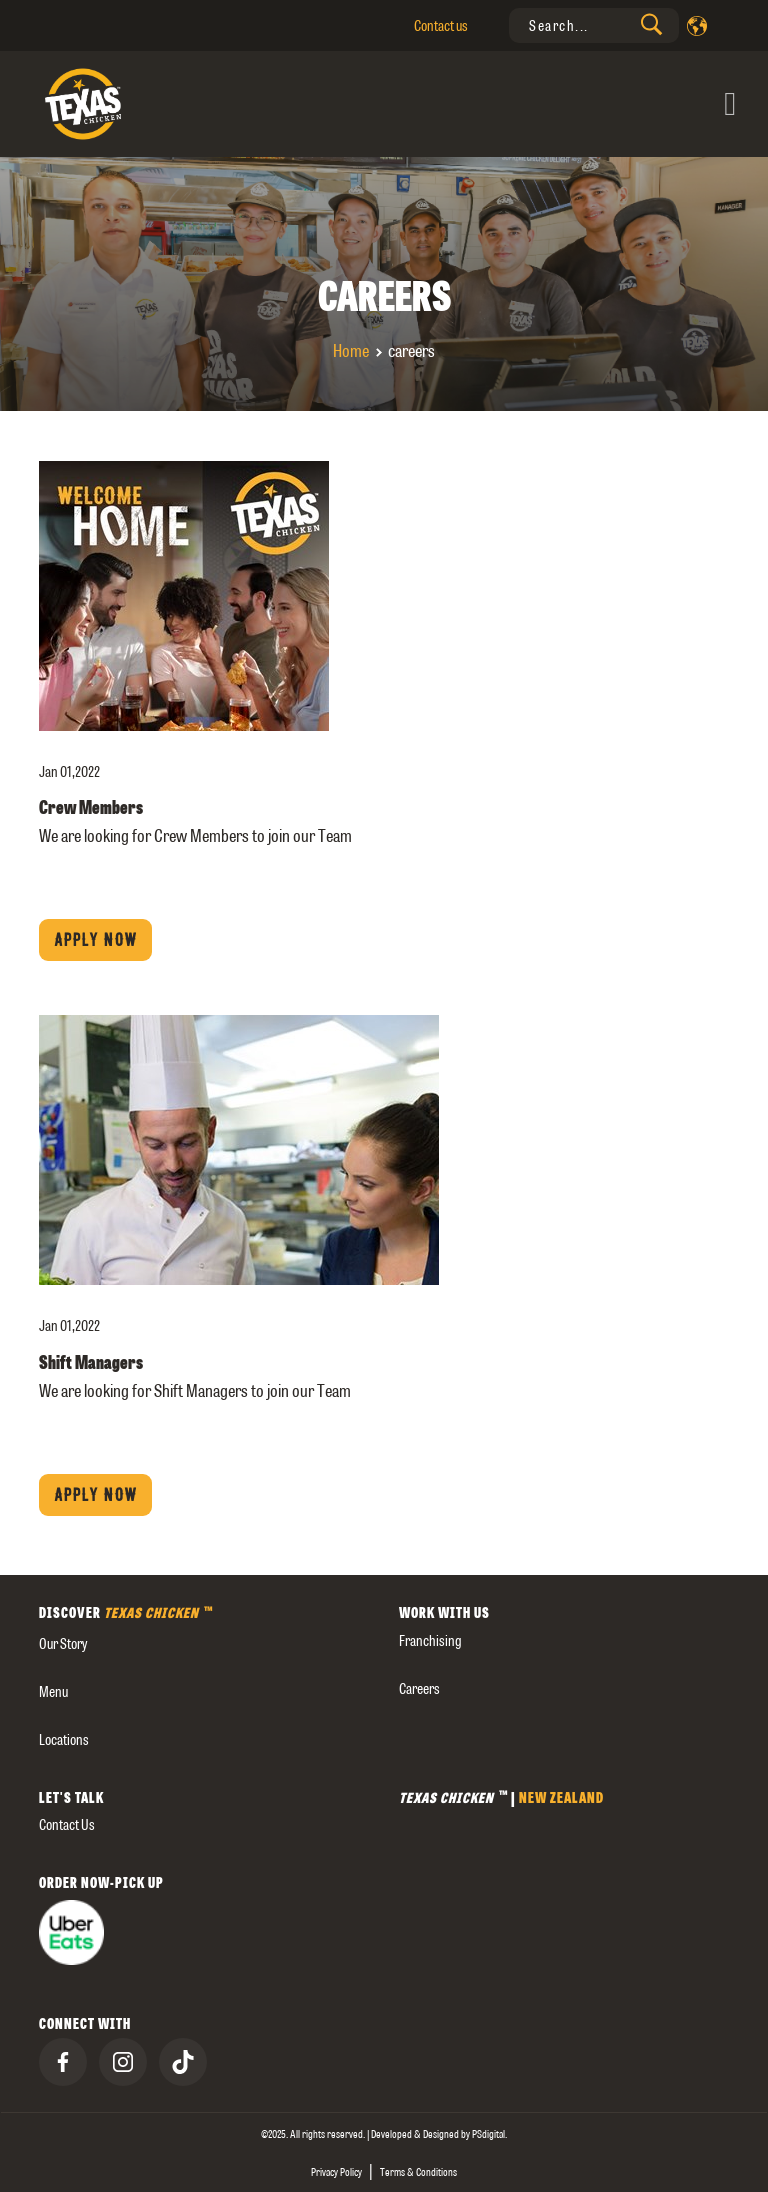  I want to click on [presentation], so click(594, 25).